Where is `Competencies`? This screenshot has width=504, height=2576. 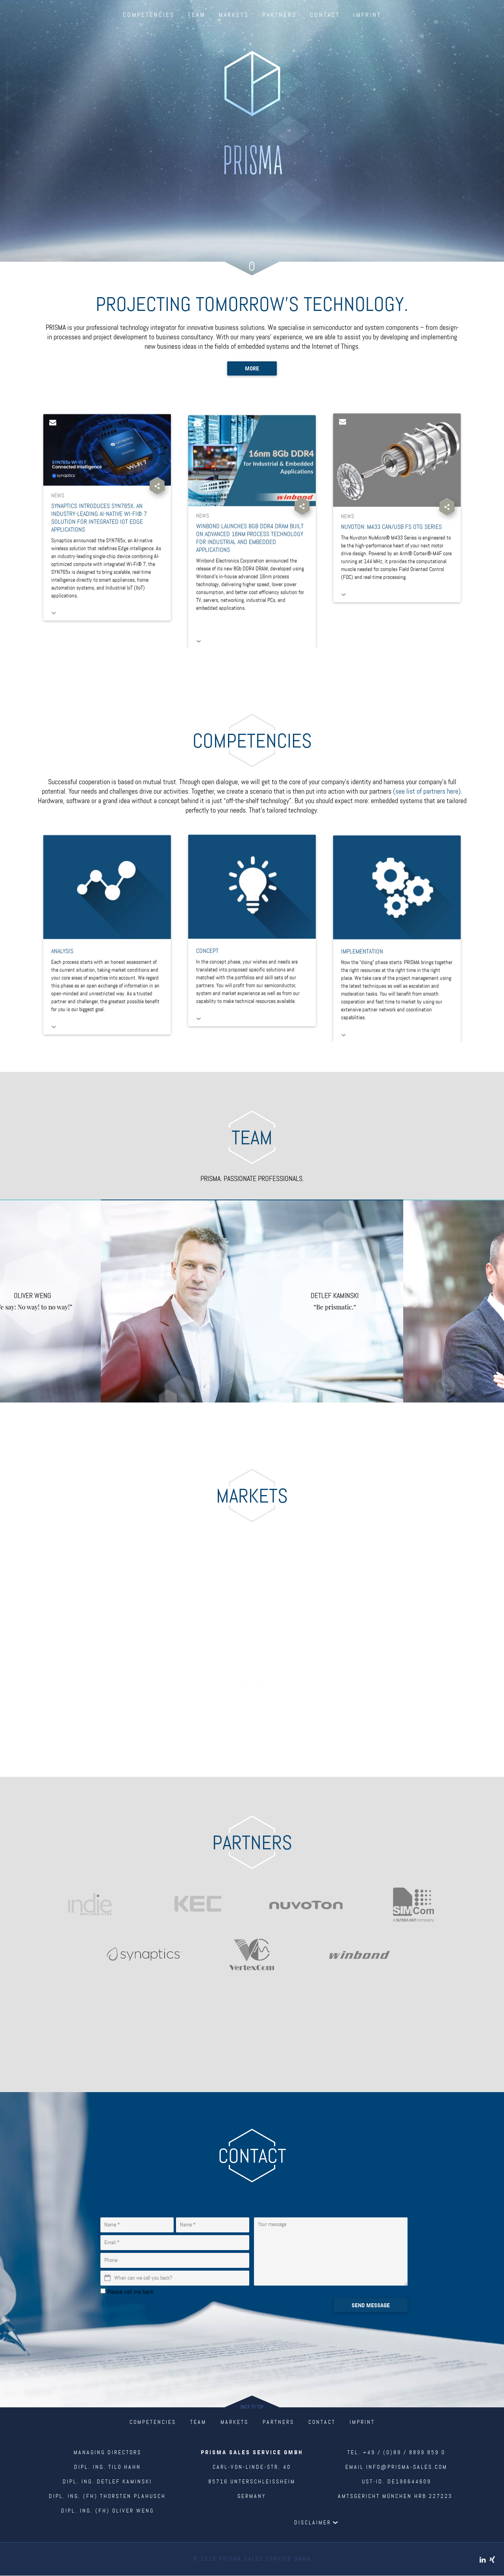
Competencies is located at coordinates (148, 15).